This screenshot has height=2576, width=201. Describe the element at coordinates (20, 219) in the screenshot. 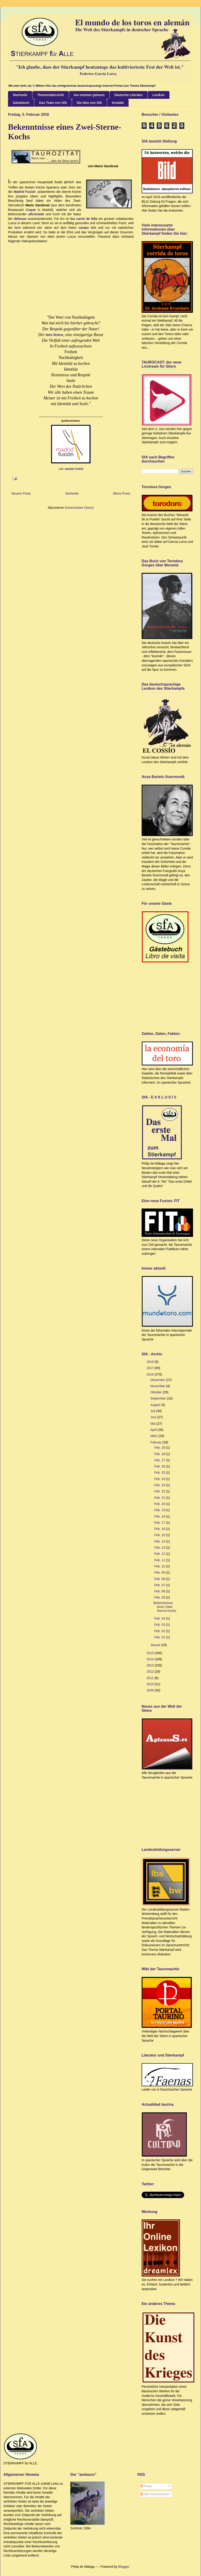

I see `dehesas` at that location.